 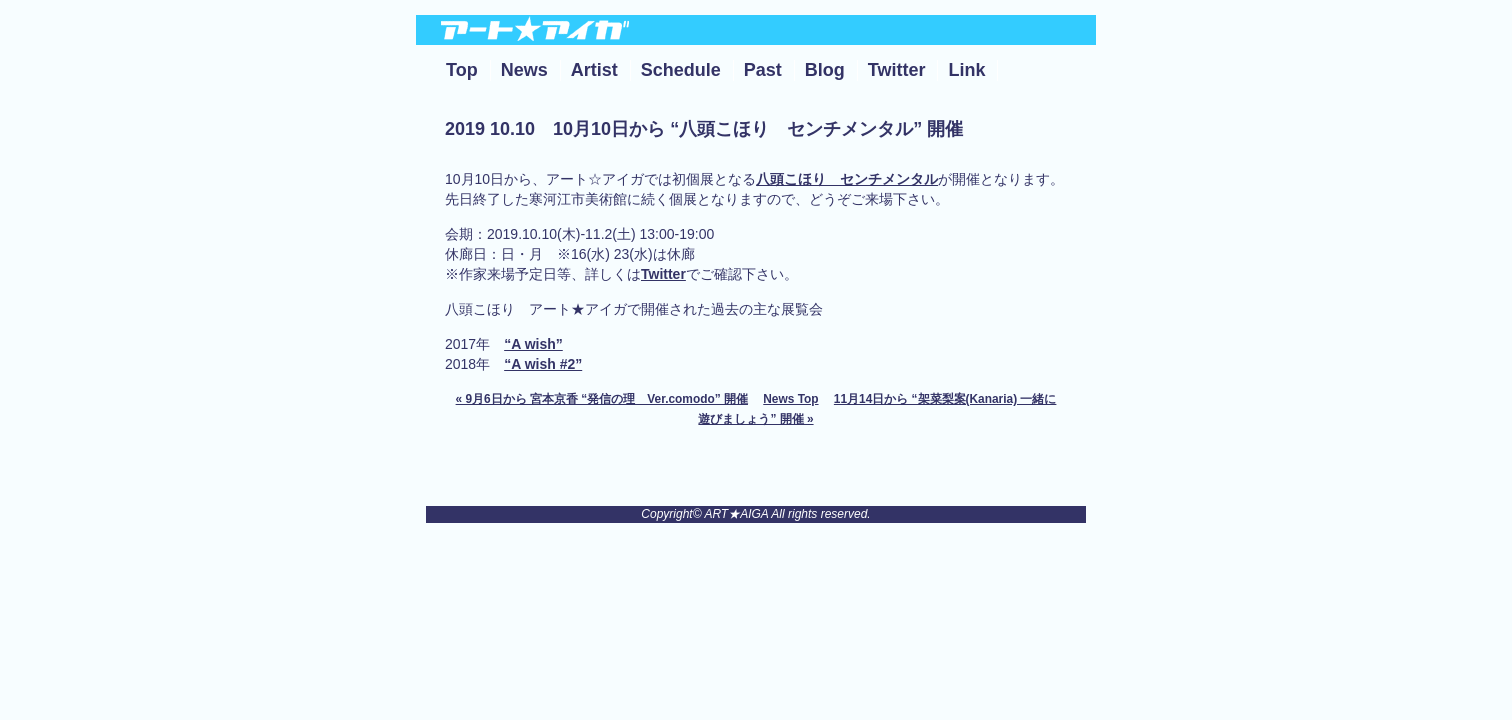 What do you see at coordinates (524, 70) in the screenshot?
I see `News` at bounding box center [524, 70].